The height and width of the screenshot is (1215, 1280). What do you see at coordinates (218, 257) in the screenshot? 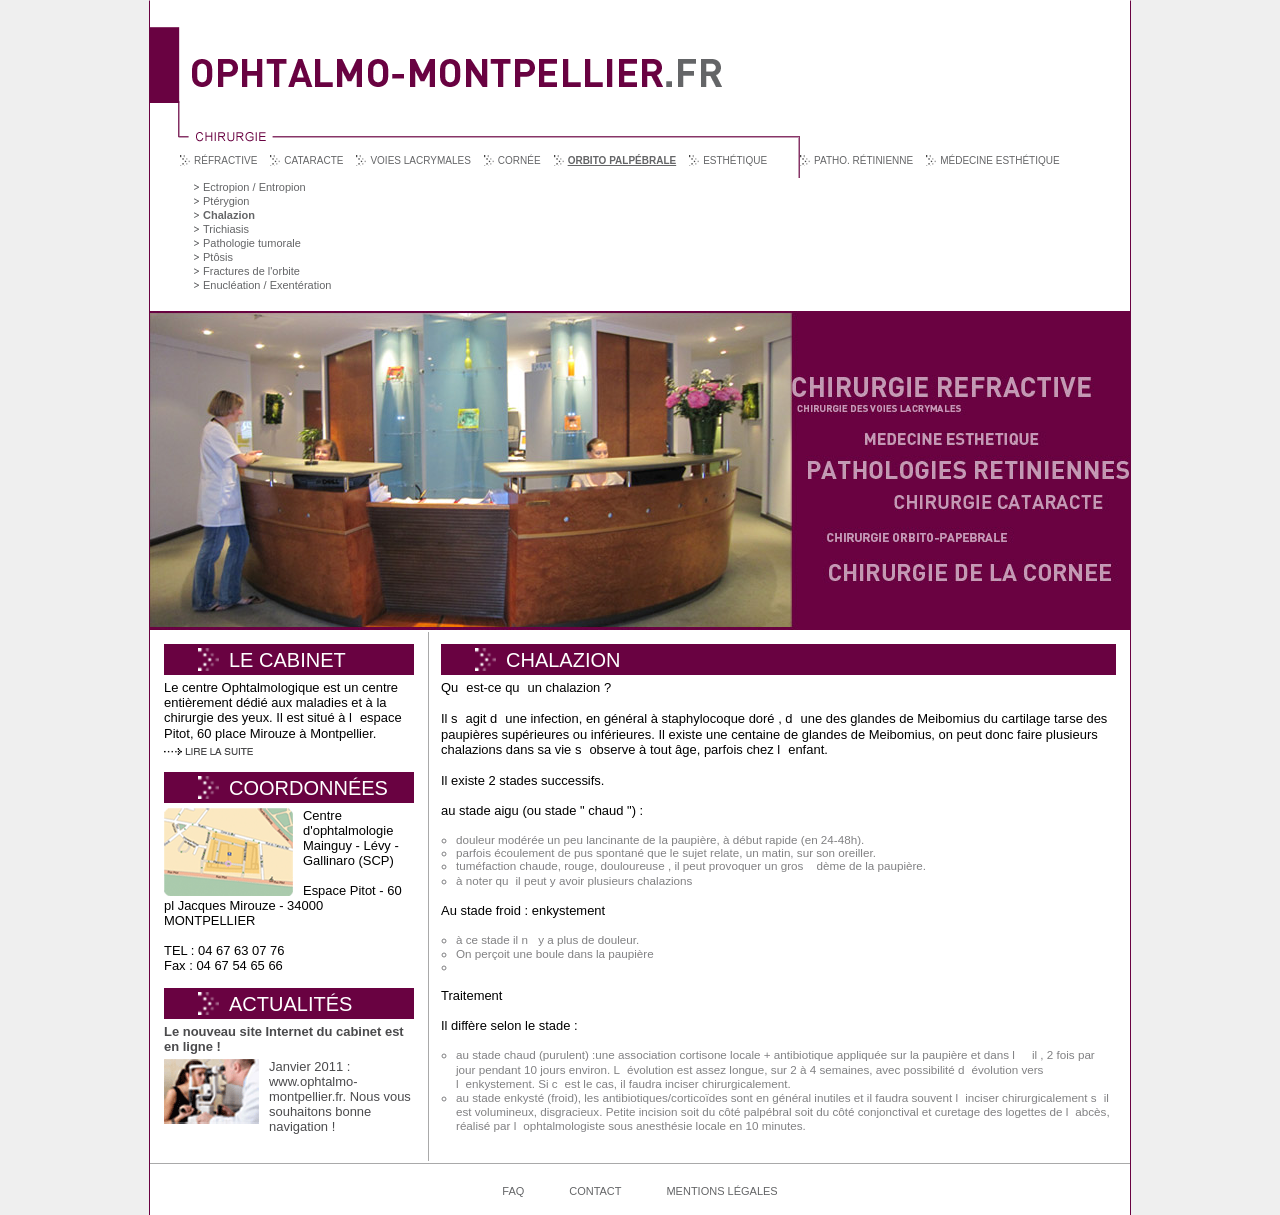
I see `Ptôsis` at bounding box center [218, 257].